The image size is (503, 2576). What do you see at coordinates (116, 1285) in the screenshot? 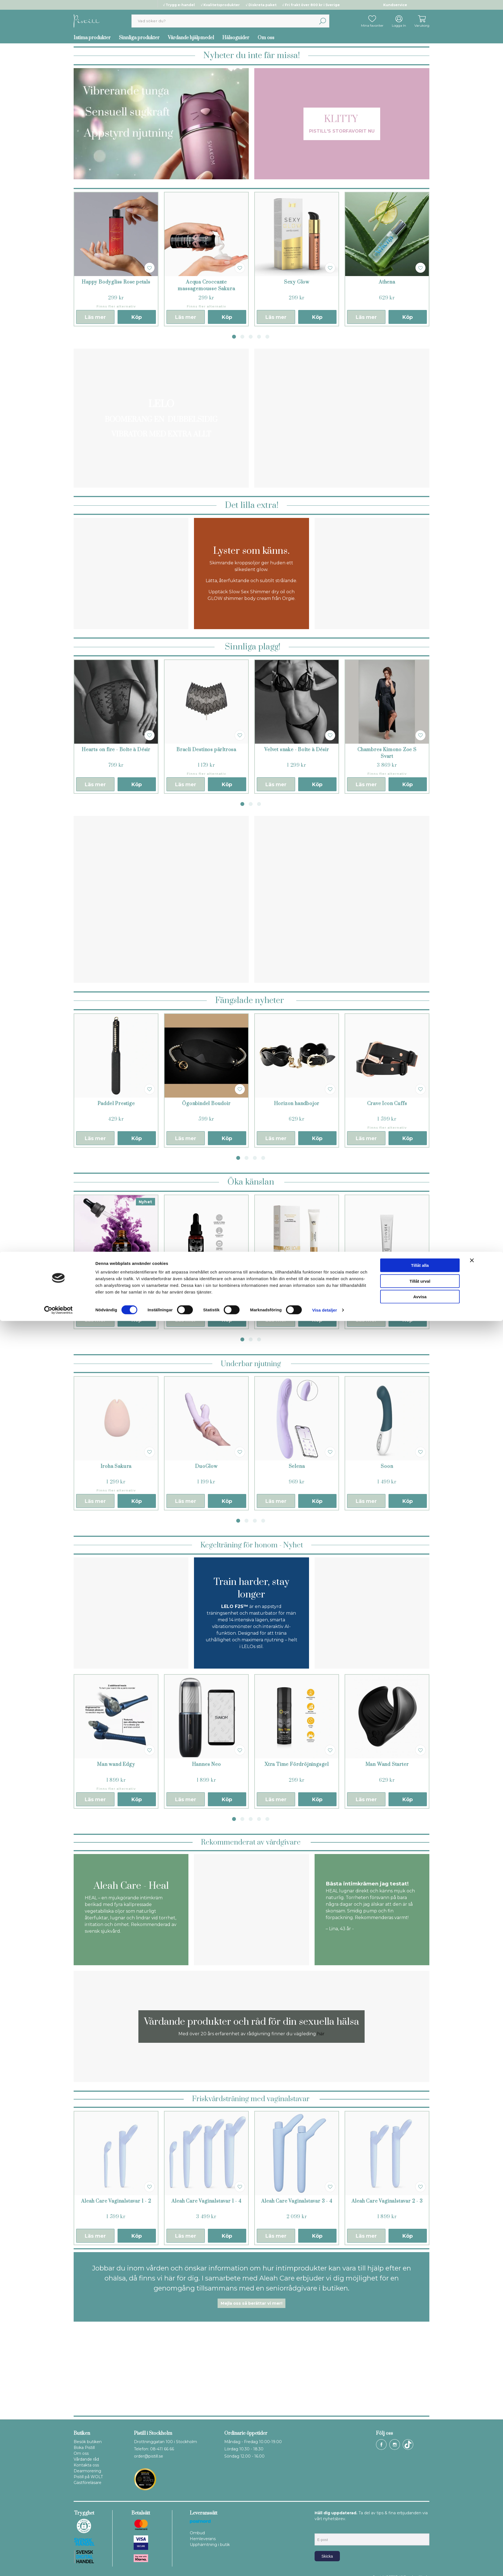
I see `Orgasmdrops` at bounding box center [116, 1285].